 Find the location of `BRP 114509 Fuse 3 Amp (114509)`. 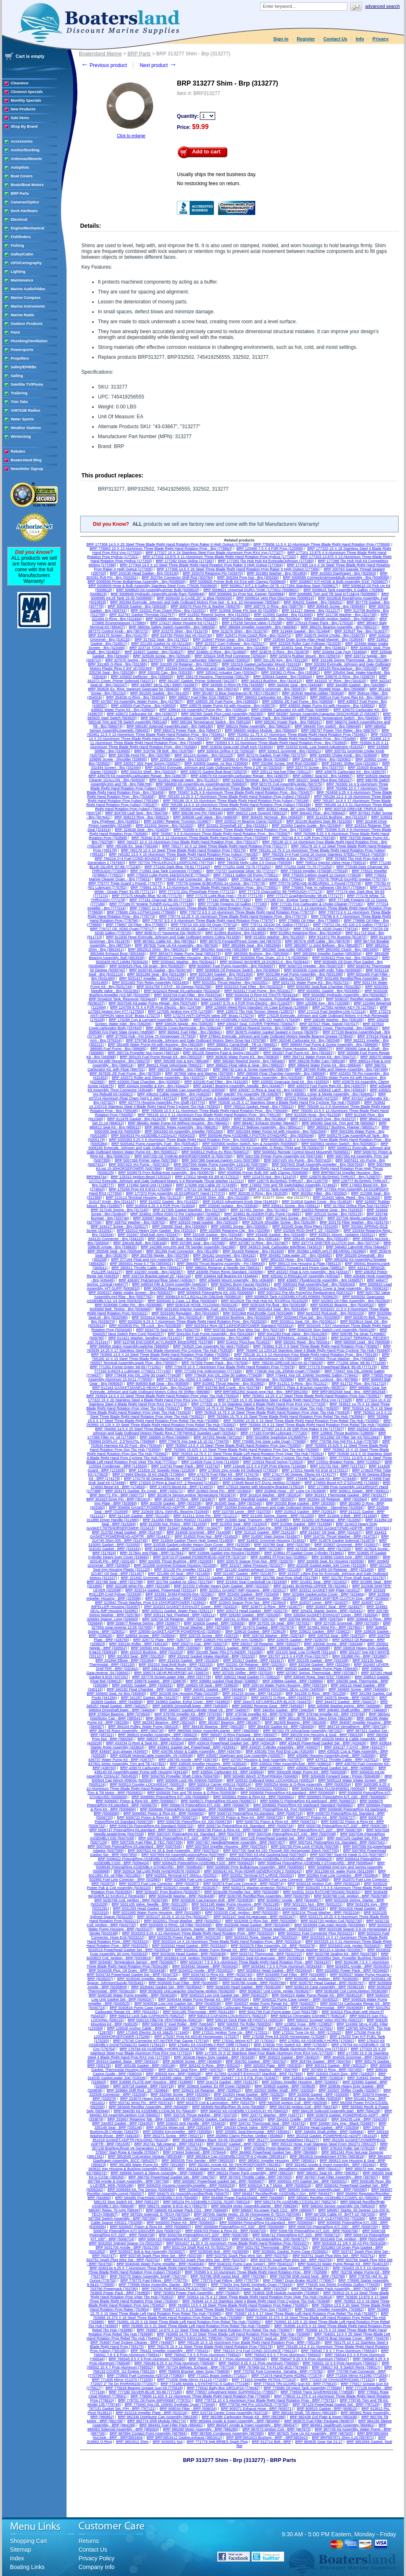

BRP 114509 Fuse 3 Amp (114509) is located at coordinates (210, 1462).